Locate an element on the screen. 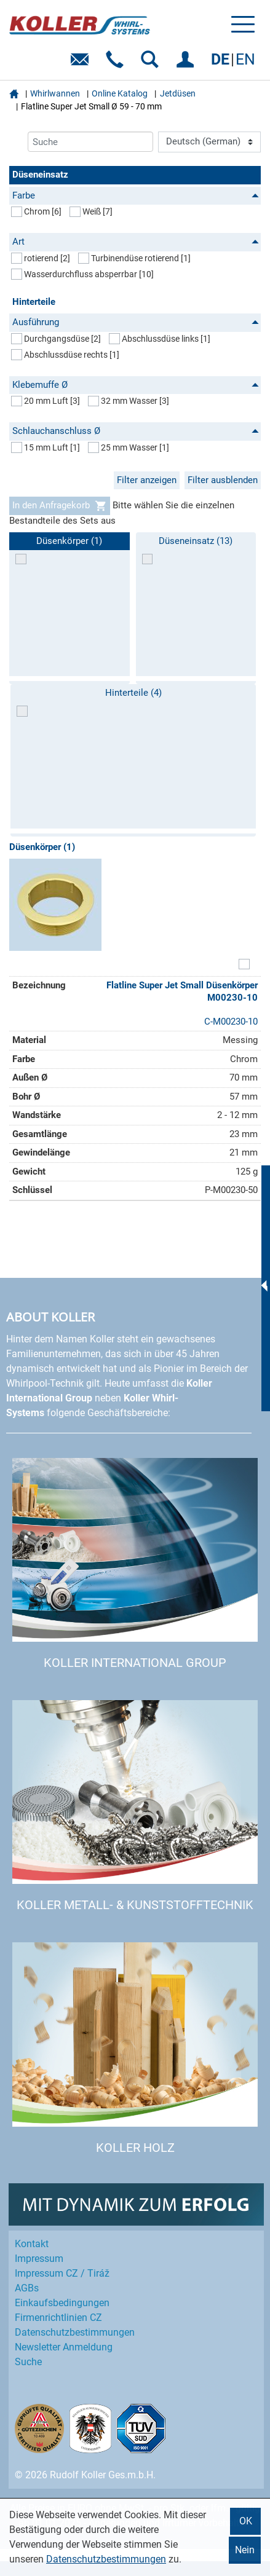 The image size is (270, 2576). Datenschutzbestimmungen is located at coordinates (106, 2559).